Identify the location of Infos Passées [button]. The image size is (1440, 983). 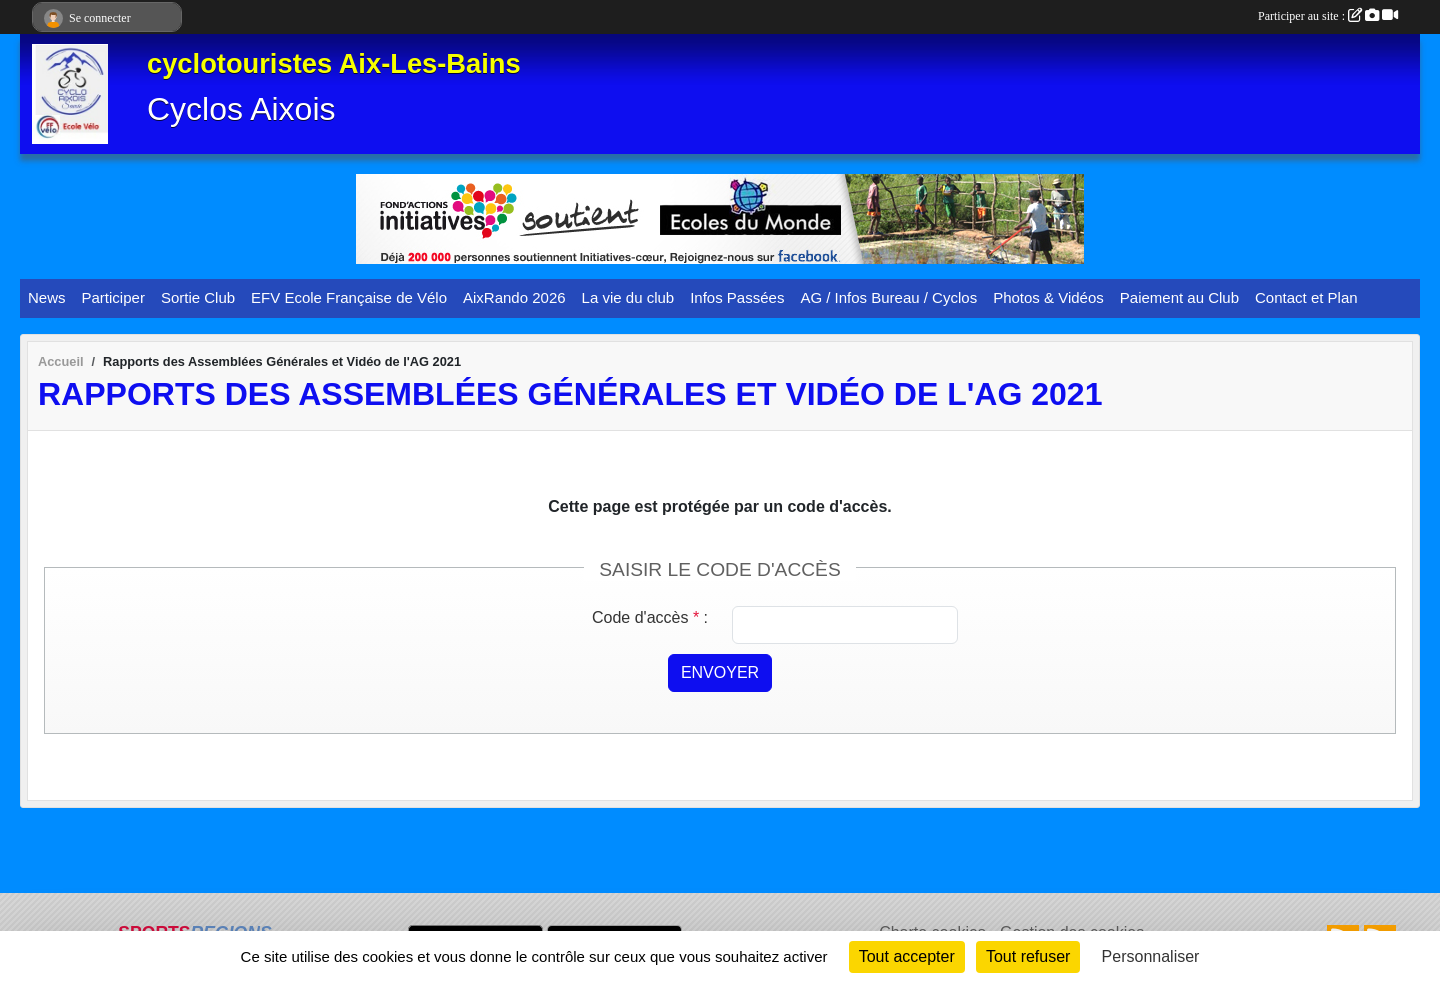
(737, 297).